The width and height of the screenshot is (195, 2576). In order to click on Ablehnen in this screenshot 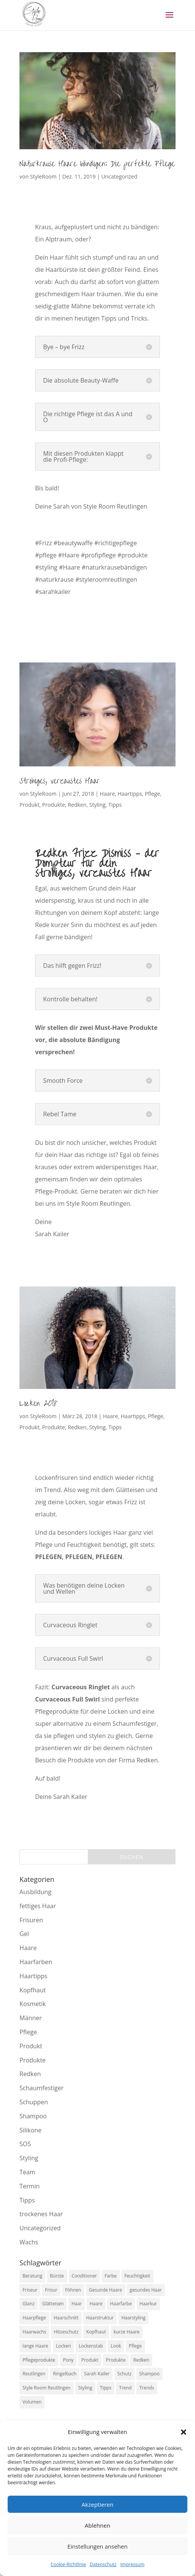, I will do `click(97, 2525)`.